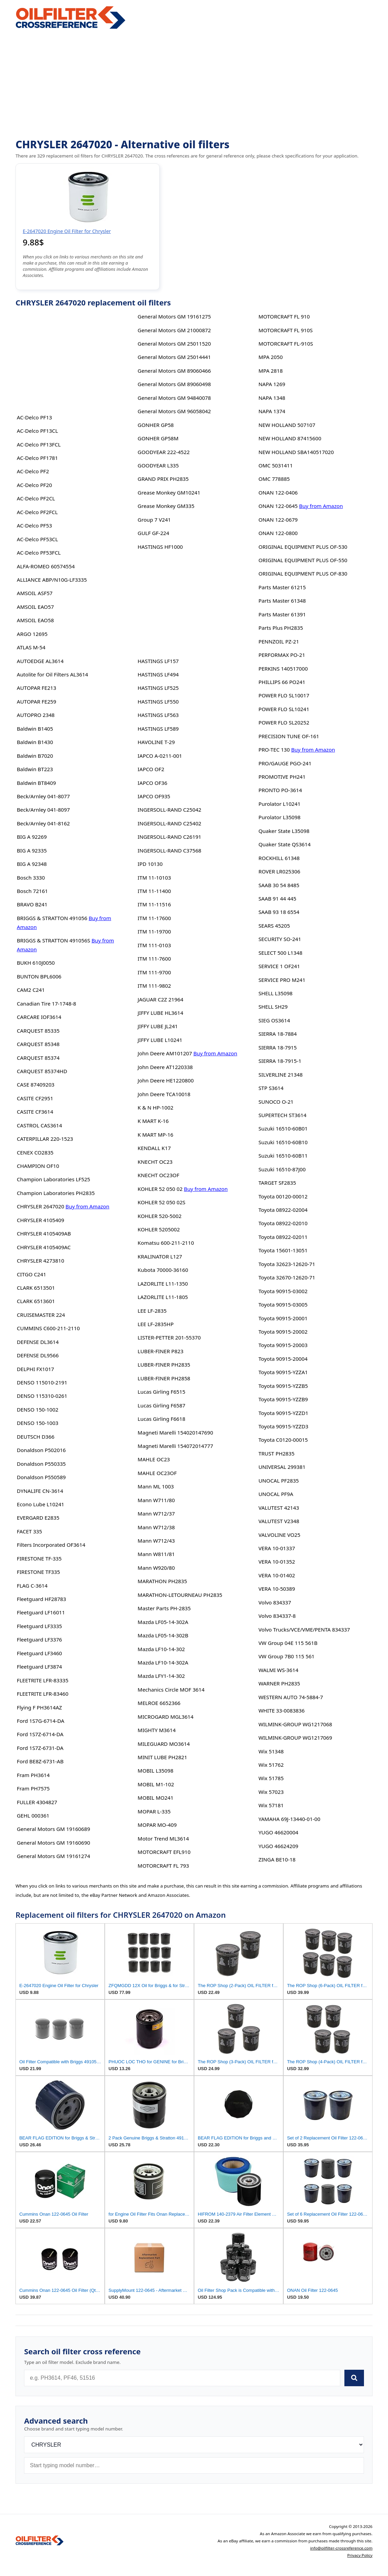  What do you see at coordinates (40, 1761) in the screenshot?
I see `Ford BE8Z-6731-AB` at bounding box center [40, 1761].